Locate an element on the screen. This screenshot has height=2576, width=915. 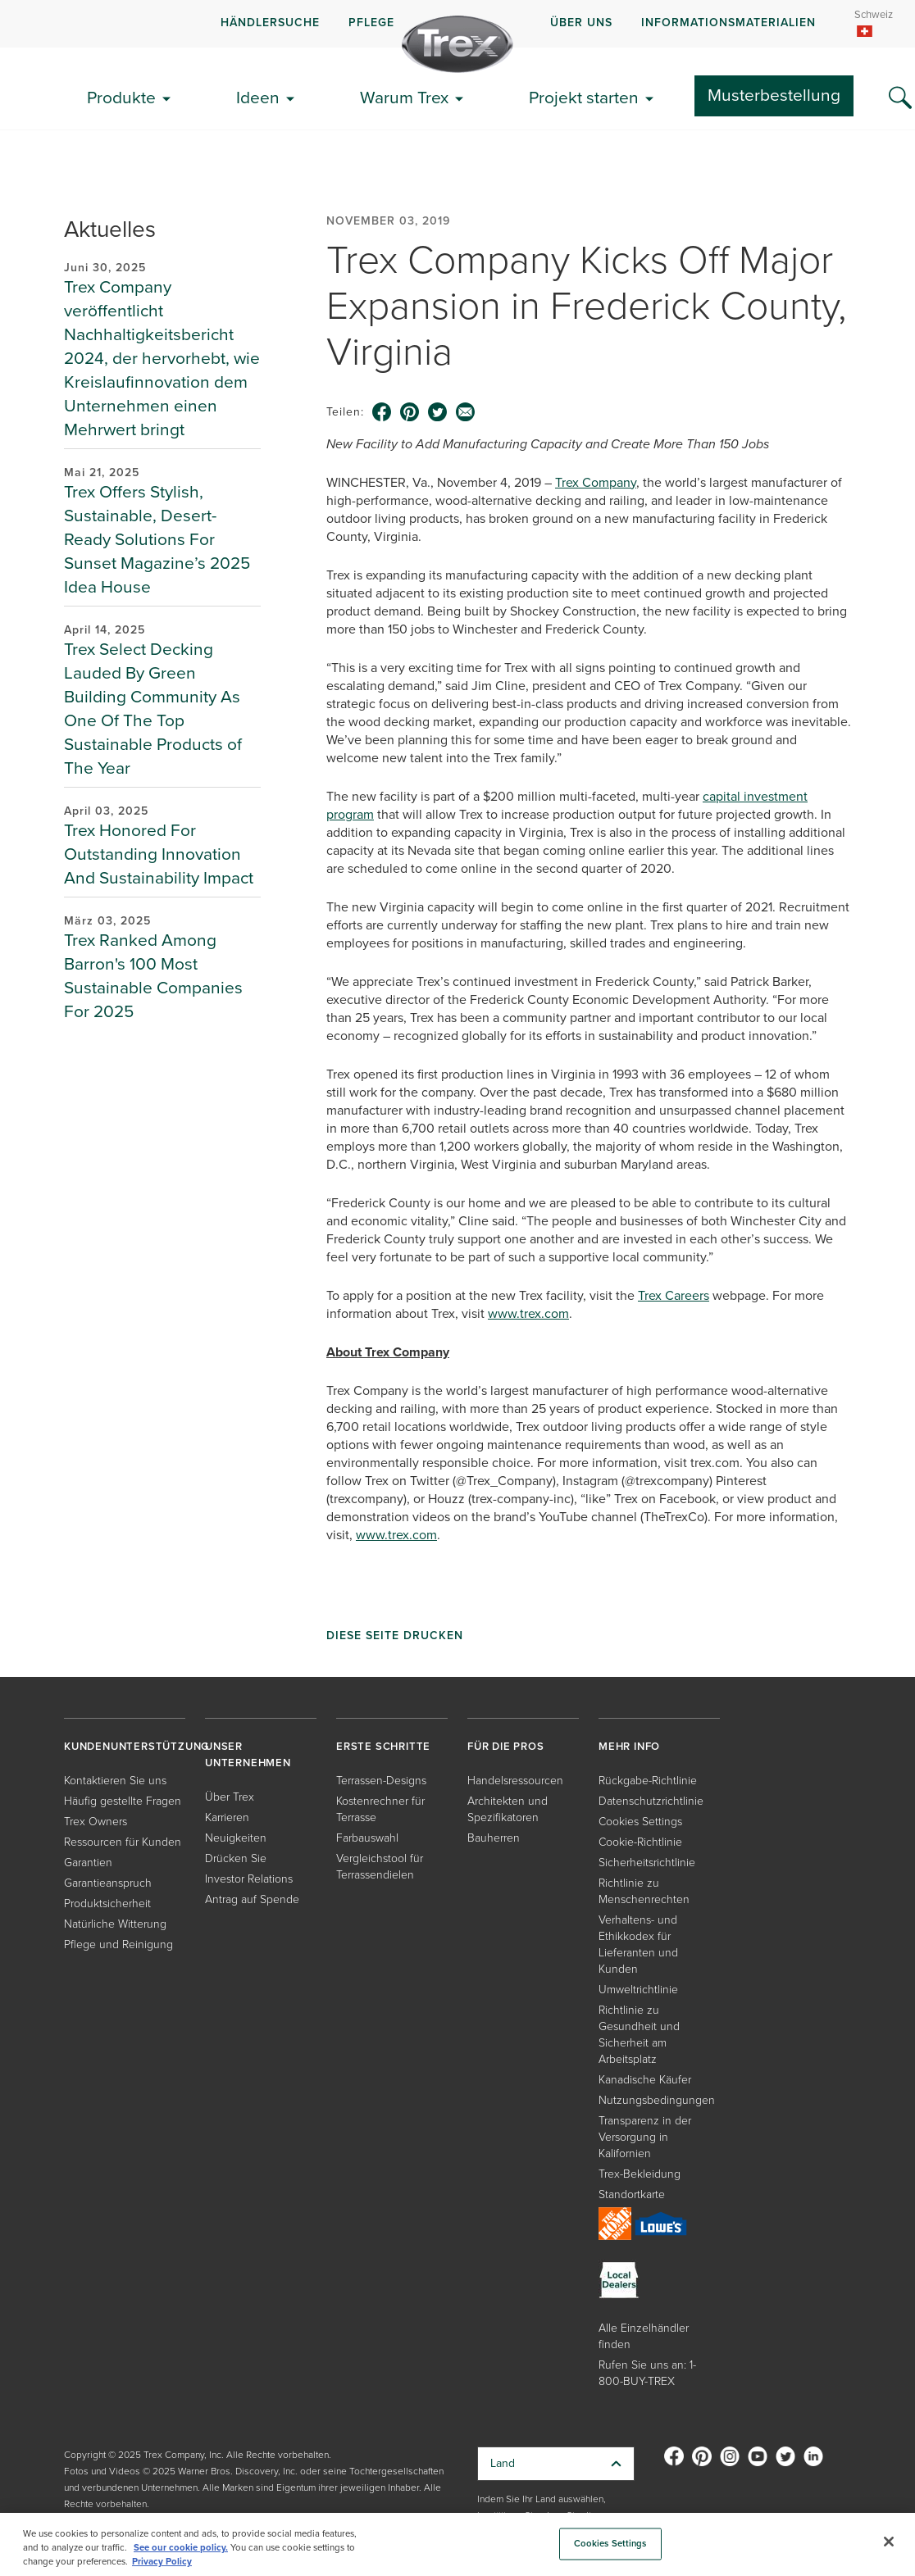
Umweltrichtlinie is located at coordinates (638, 1989).